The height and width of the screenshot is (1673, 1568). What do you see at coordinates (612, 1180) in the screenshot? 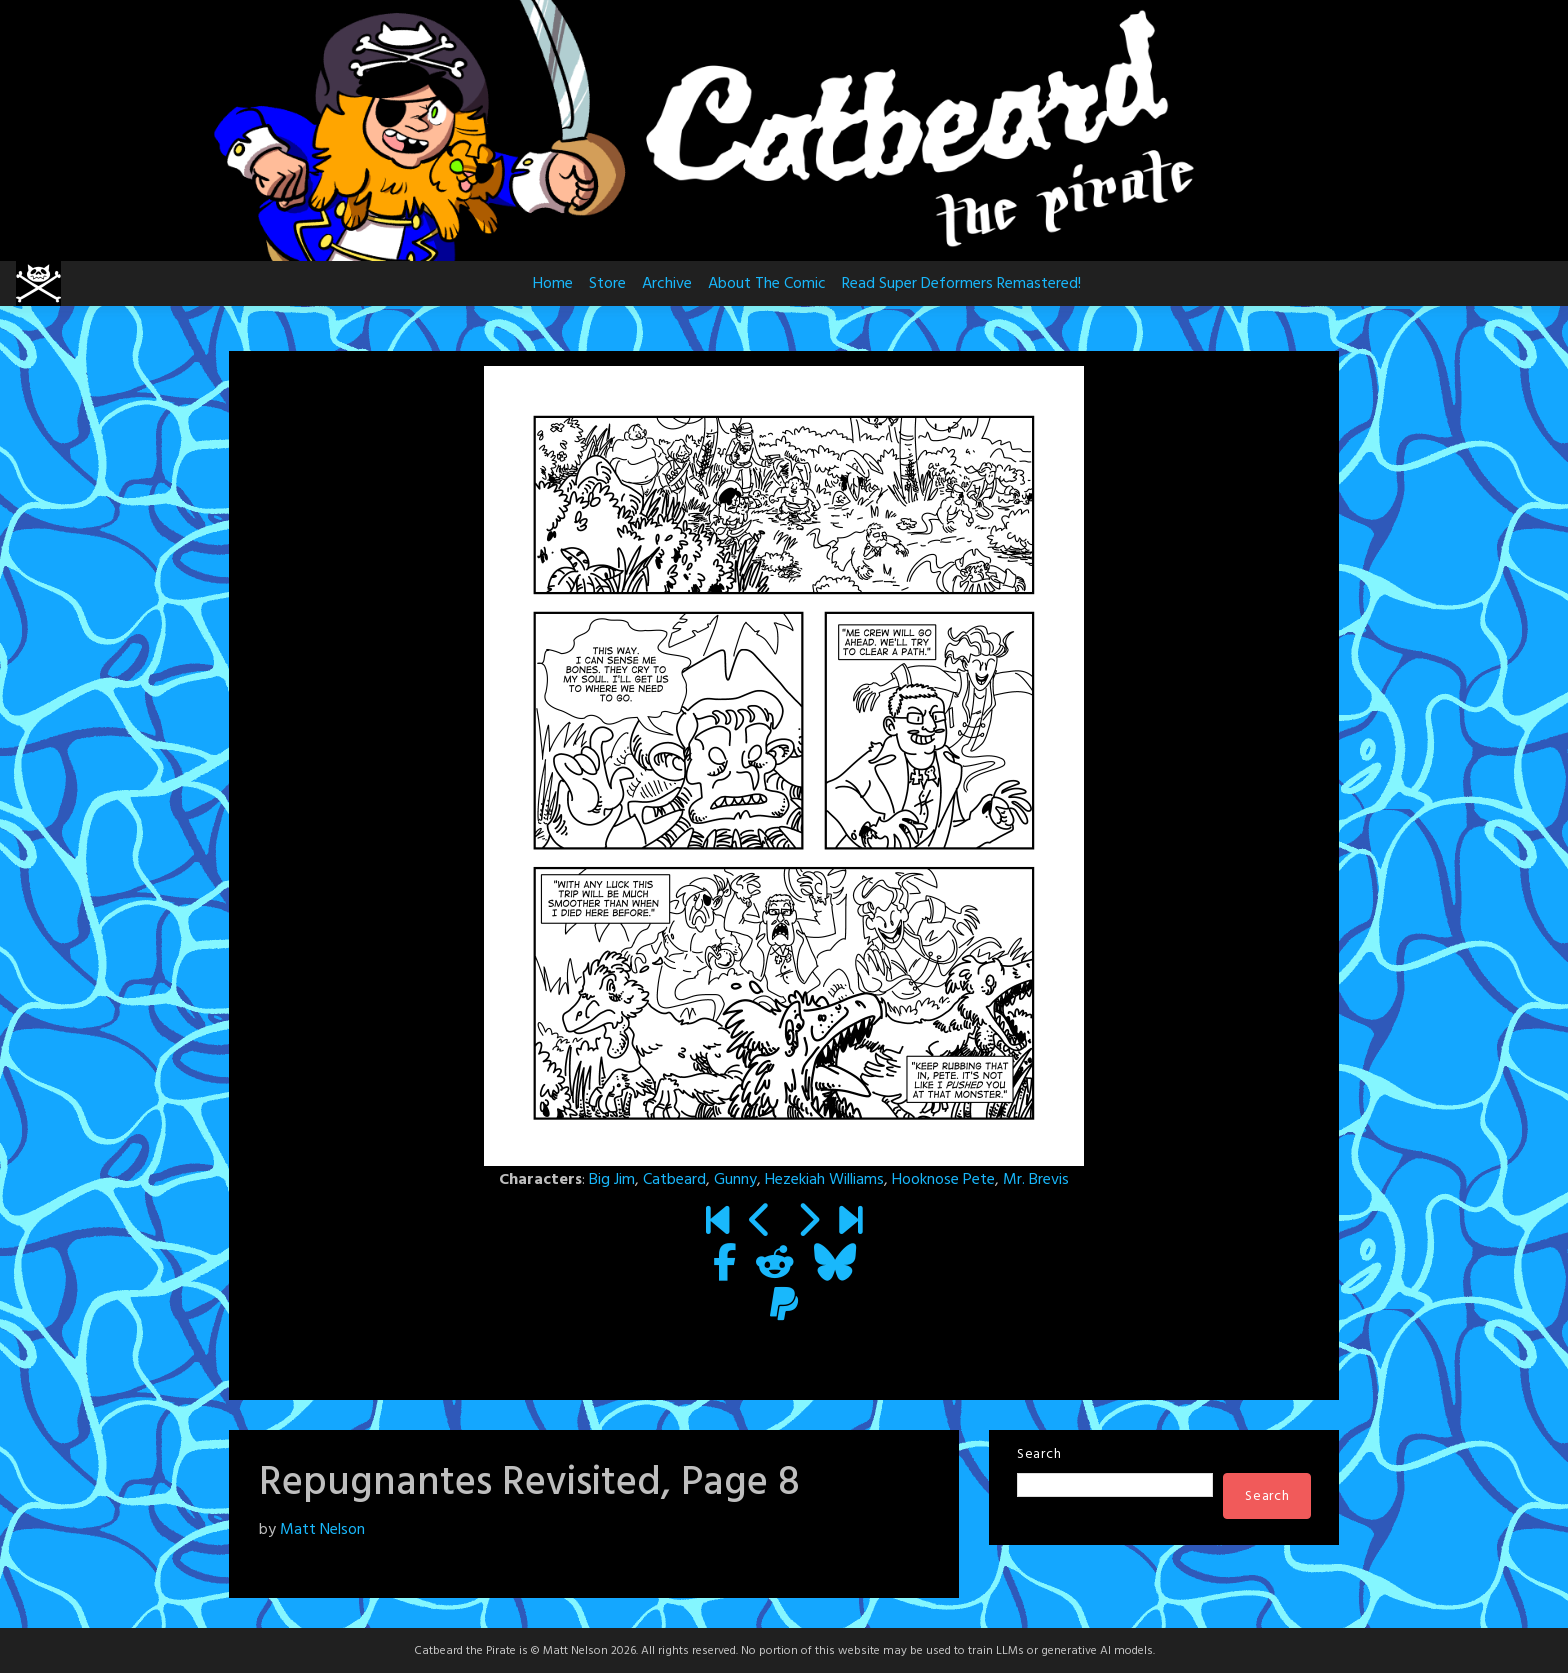
I see `Big Jim` at bounding box center [612, 1180].